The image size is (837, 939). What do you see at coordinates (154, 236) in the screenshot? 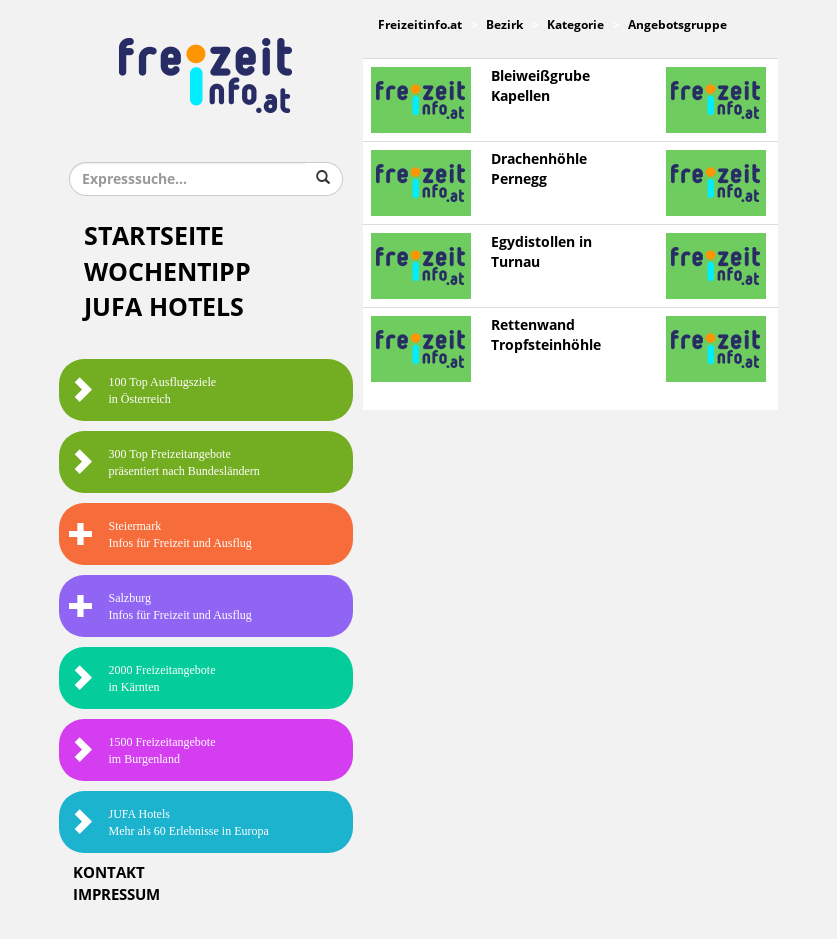
I see `Startseite` at bounding box center [154, 236].